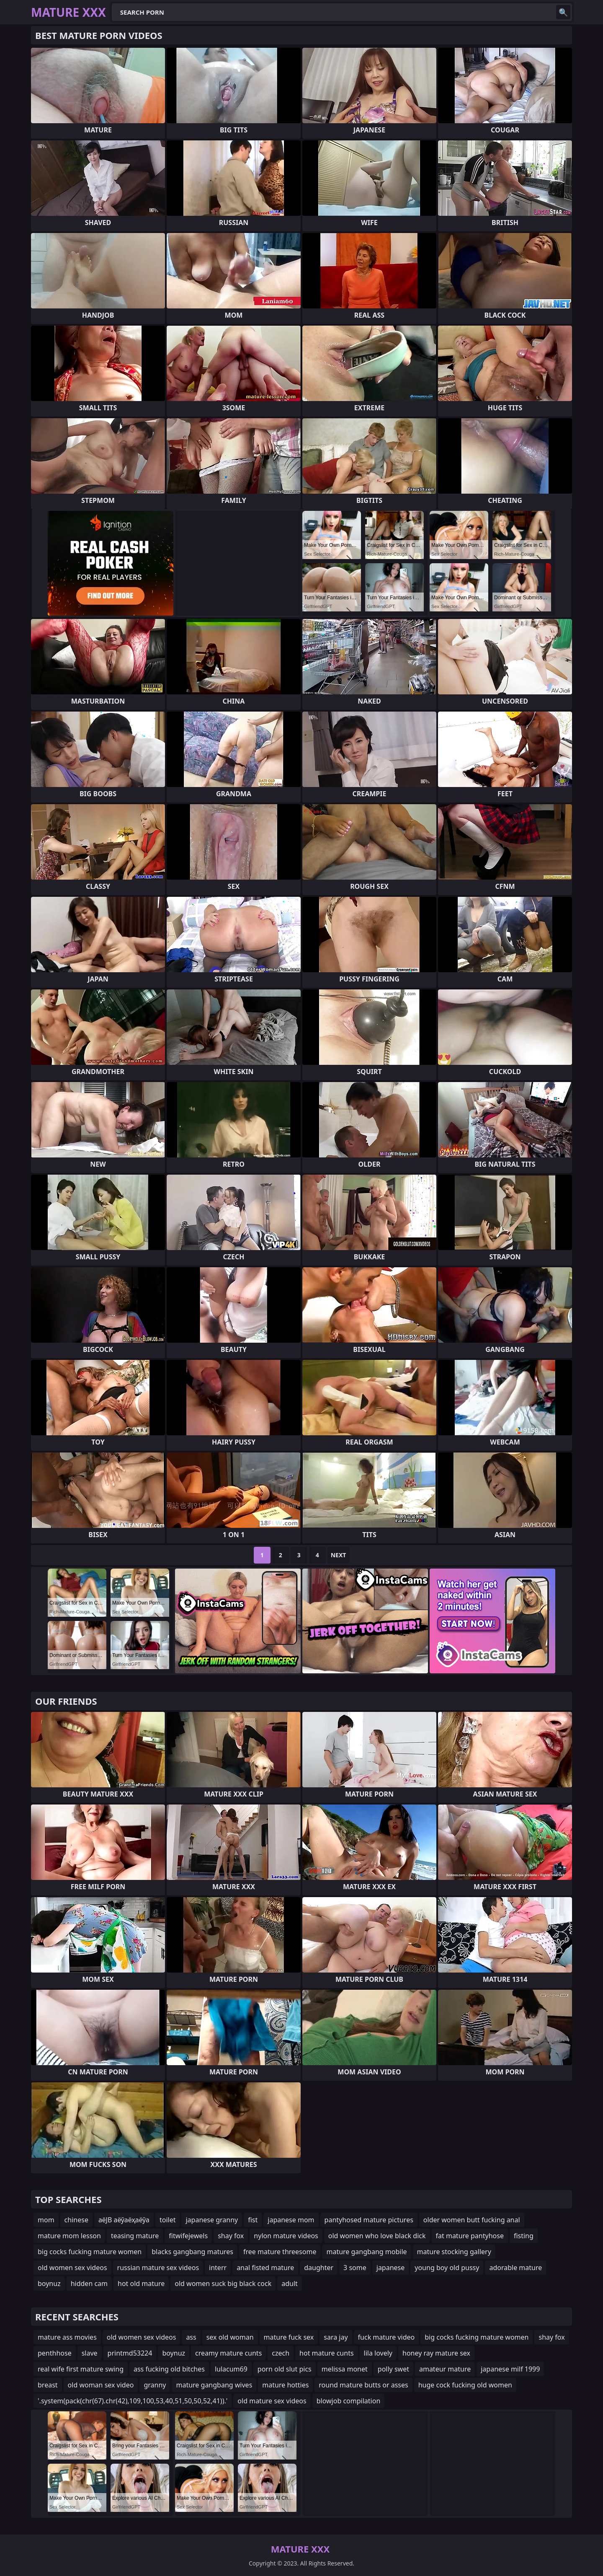 The image size is (603, 2576). What do you see at coordinates (285, 2385) in the screenshot?
I see `mature hotties` at bounding box center [285, 2385].